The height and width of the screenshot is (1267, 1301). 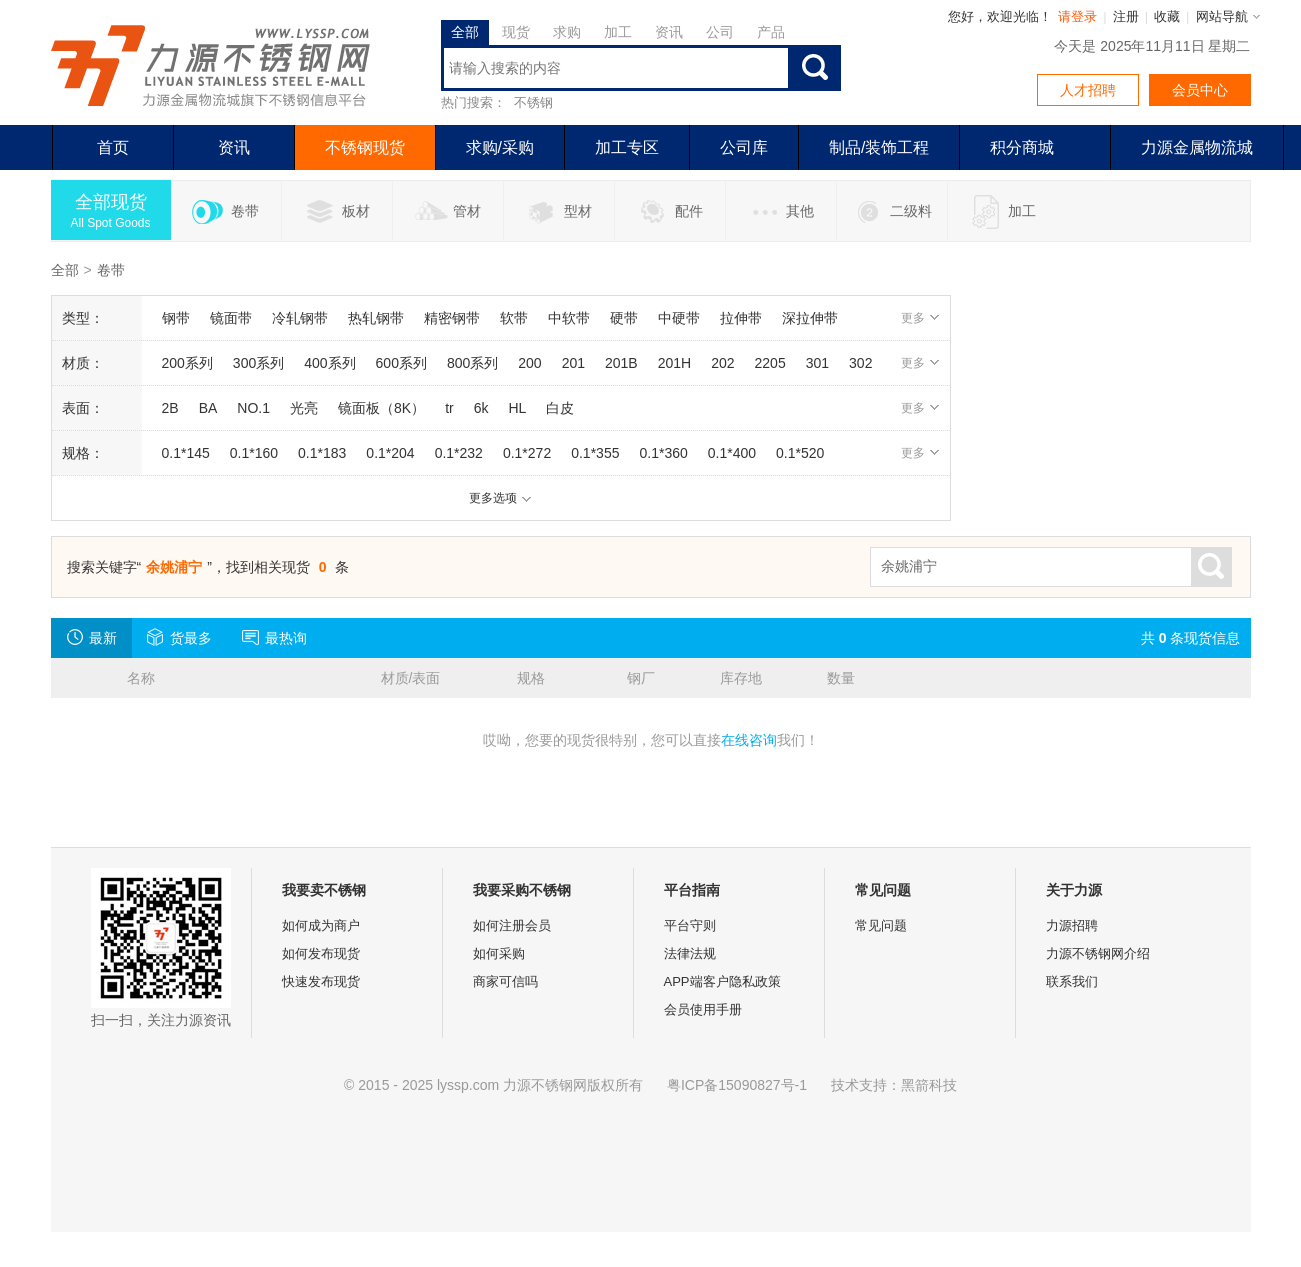 What do you see at coordinates (1197, 147) in the screenshot?
I see `力源金属物流城` at bounding box center [1197, 147].